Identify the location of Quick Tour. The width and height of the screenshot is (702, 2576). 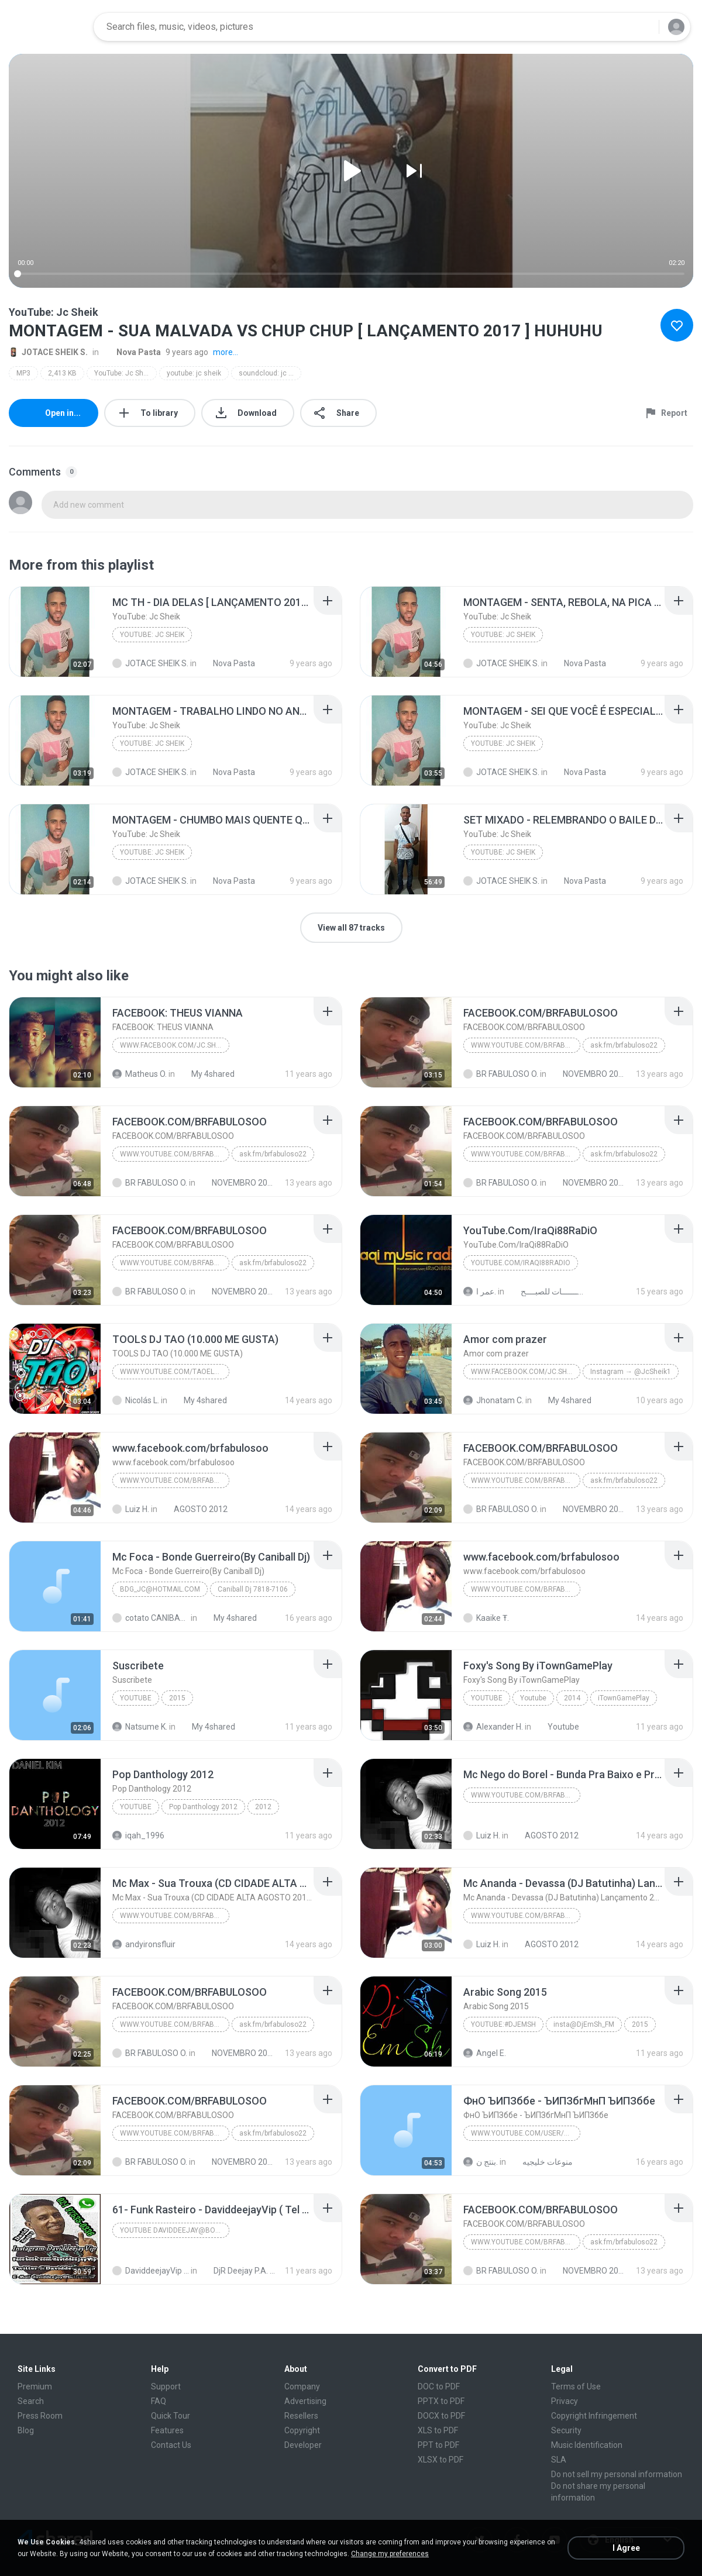
(170, 2415).